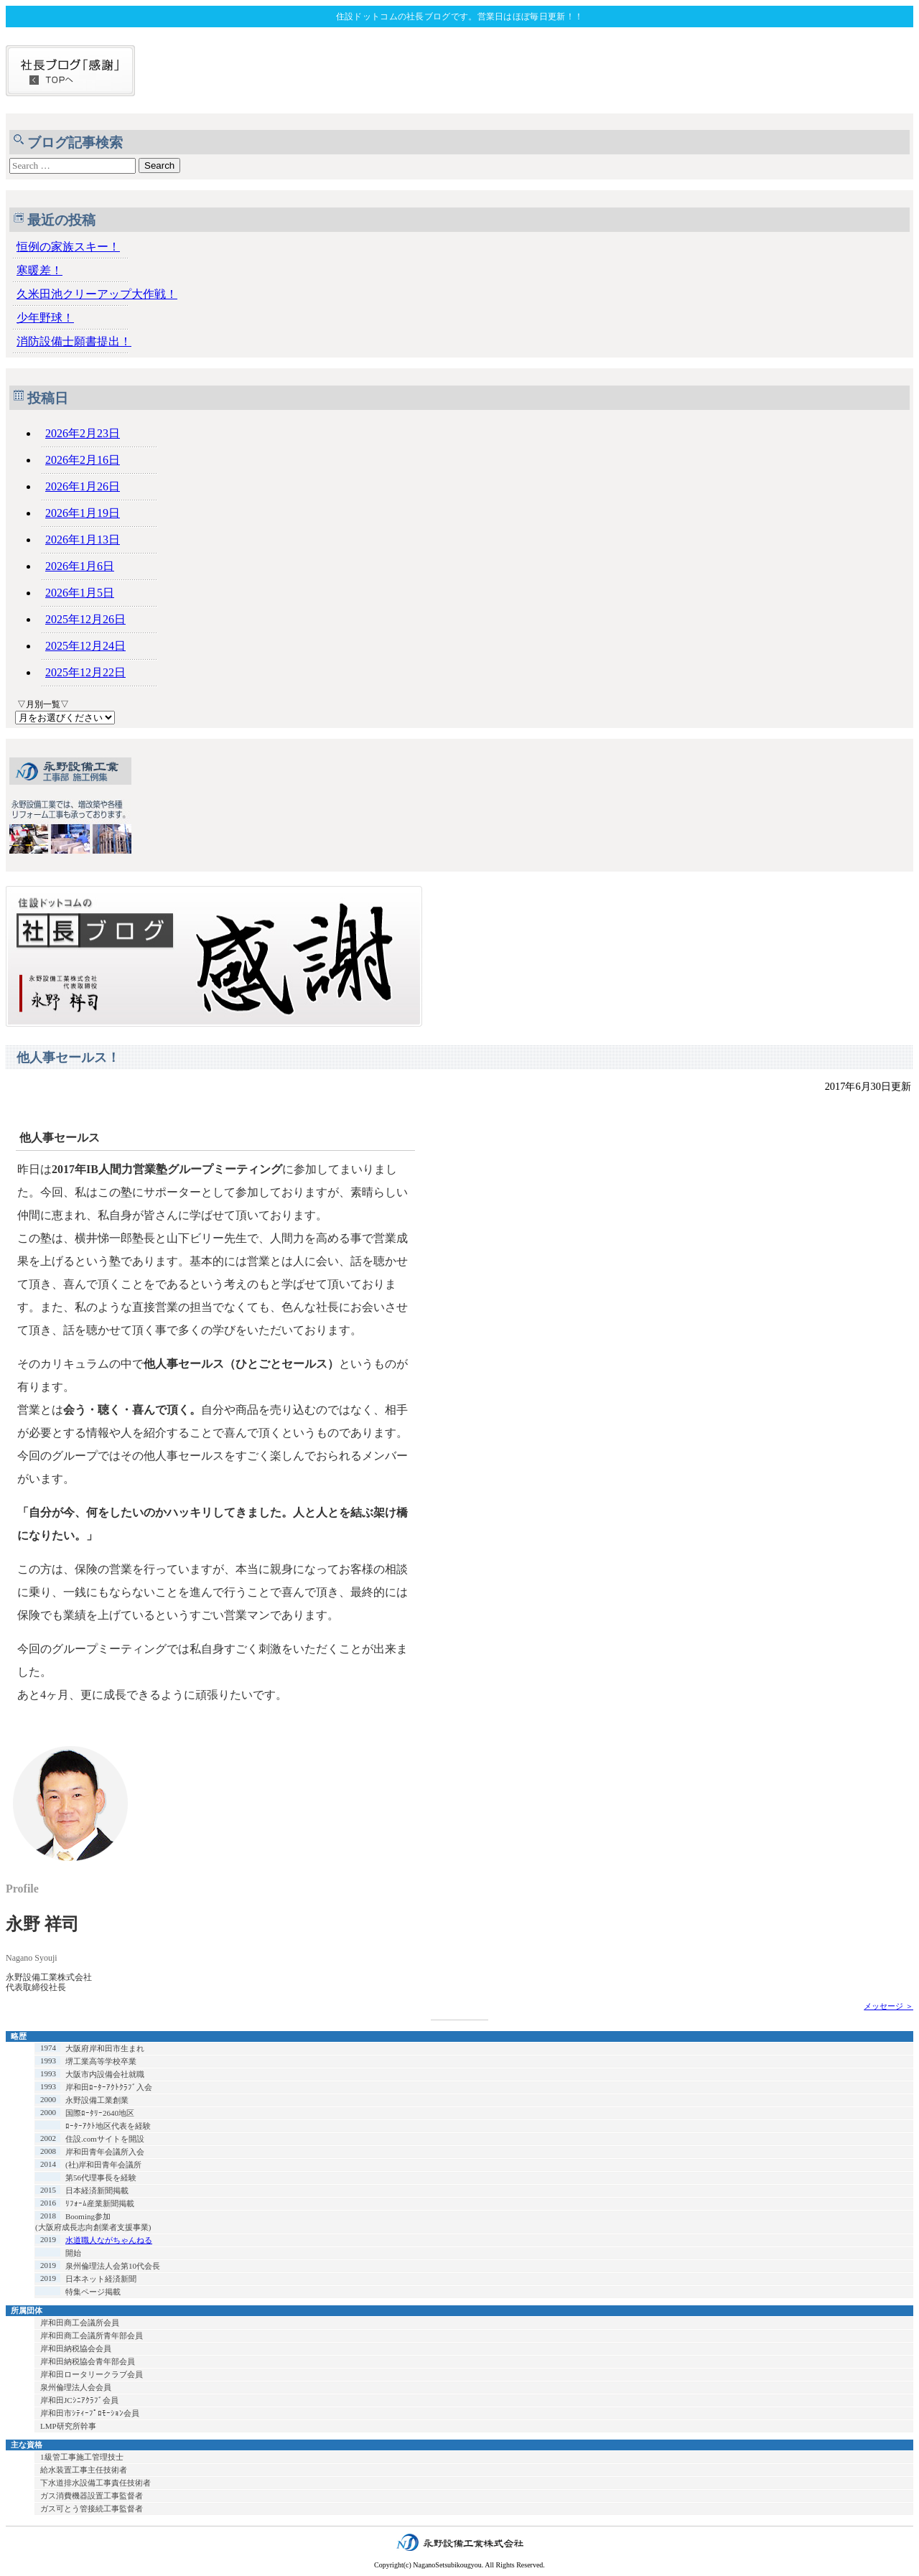 The image size is (919, 2576). Describe the element at coordinates (39, 270) in the screenshot. I see `寒暖差！` at that location.